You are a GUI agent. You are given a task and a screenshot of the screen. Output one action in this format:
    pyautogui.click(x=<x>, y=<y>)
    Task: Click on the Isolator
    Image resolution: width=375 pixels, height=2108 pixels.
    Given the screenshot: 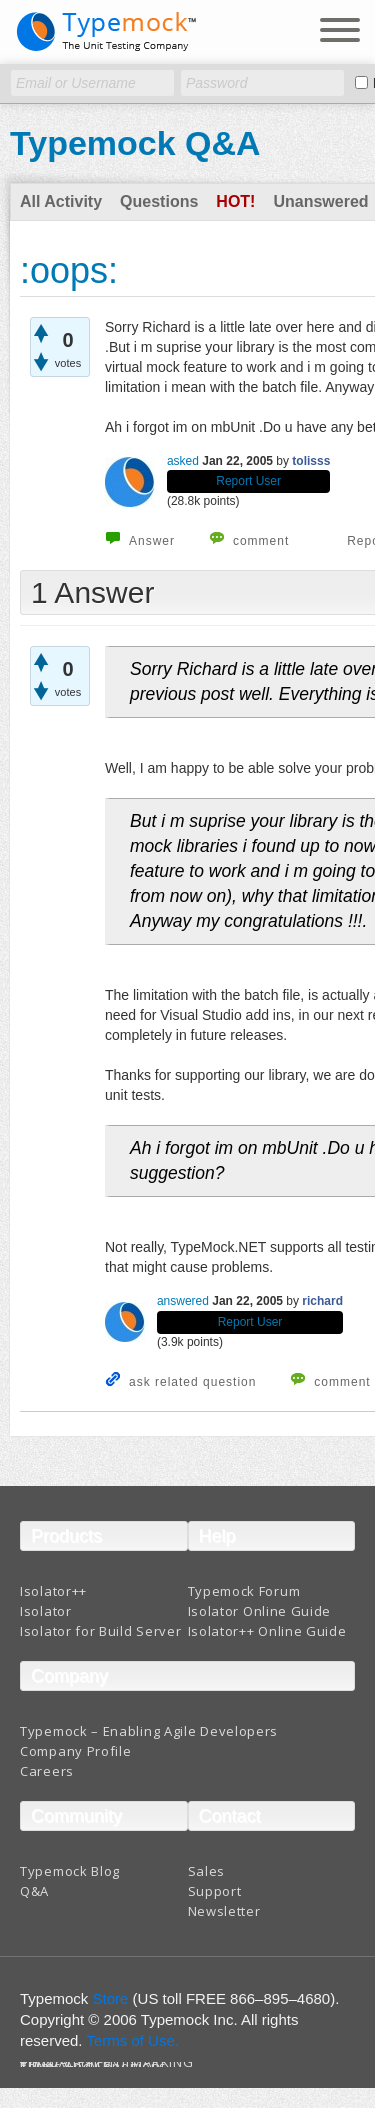 What is the action you would take?
    pyautogui.click(x=46, y=1611)
    